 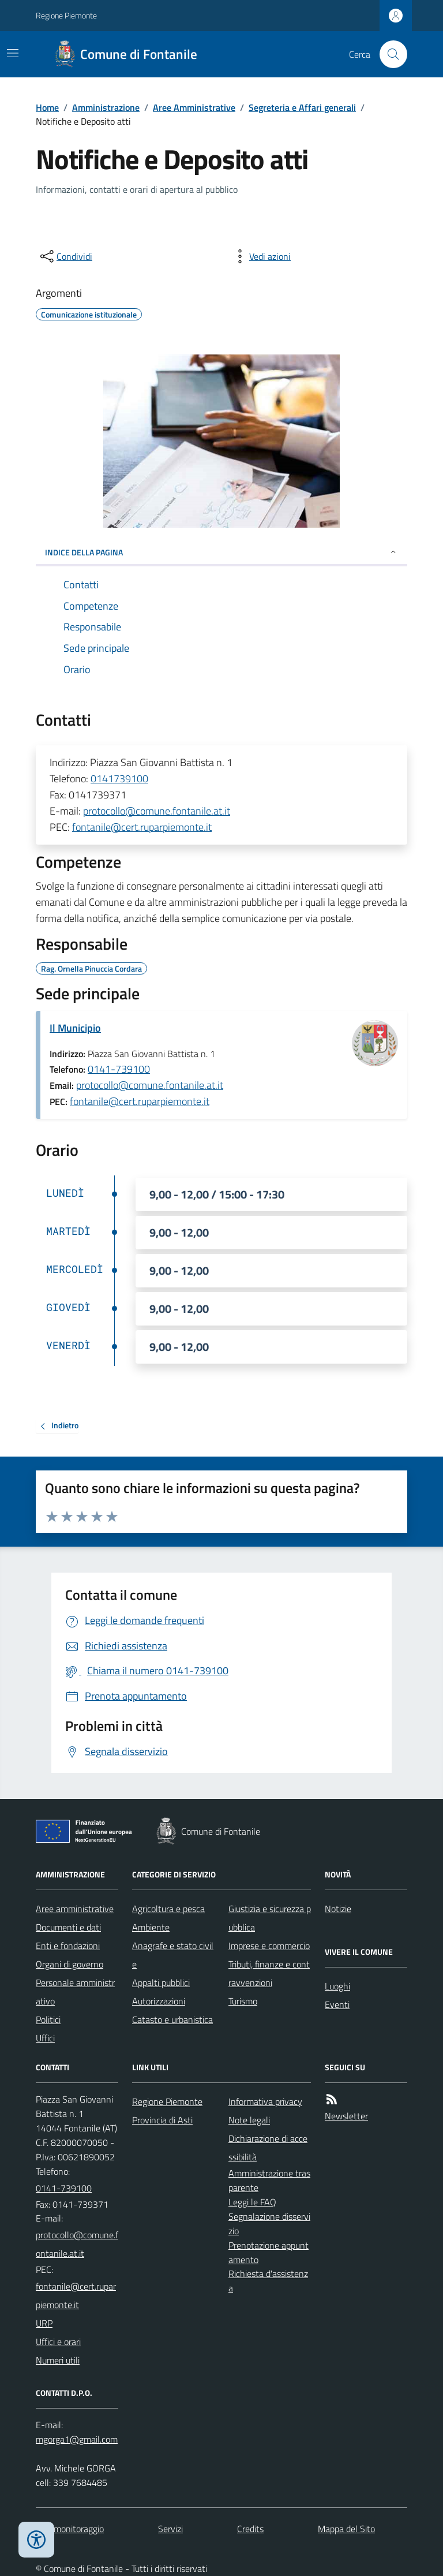 I want to click on Ambiente, so click(x=151, y=1927).